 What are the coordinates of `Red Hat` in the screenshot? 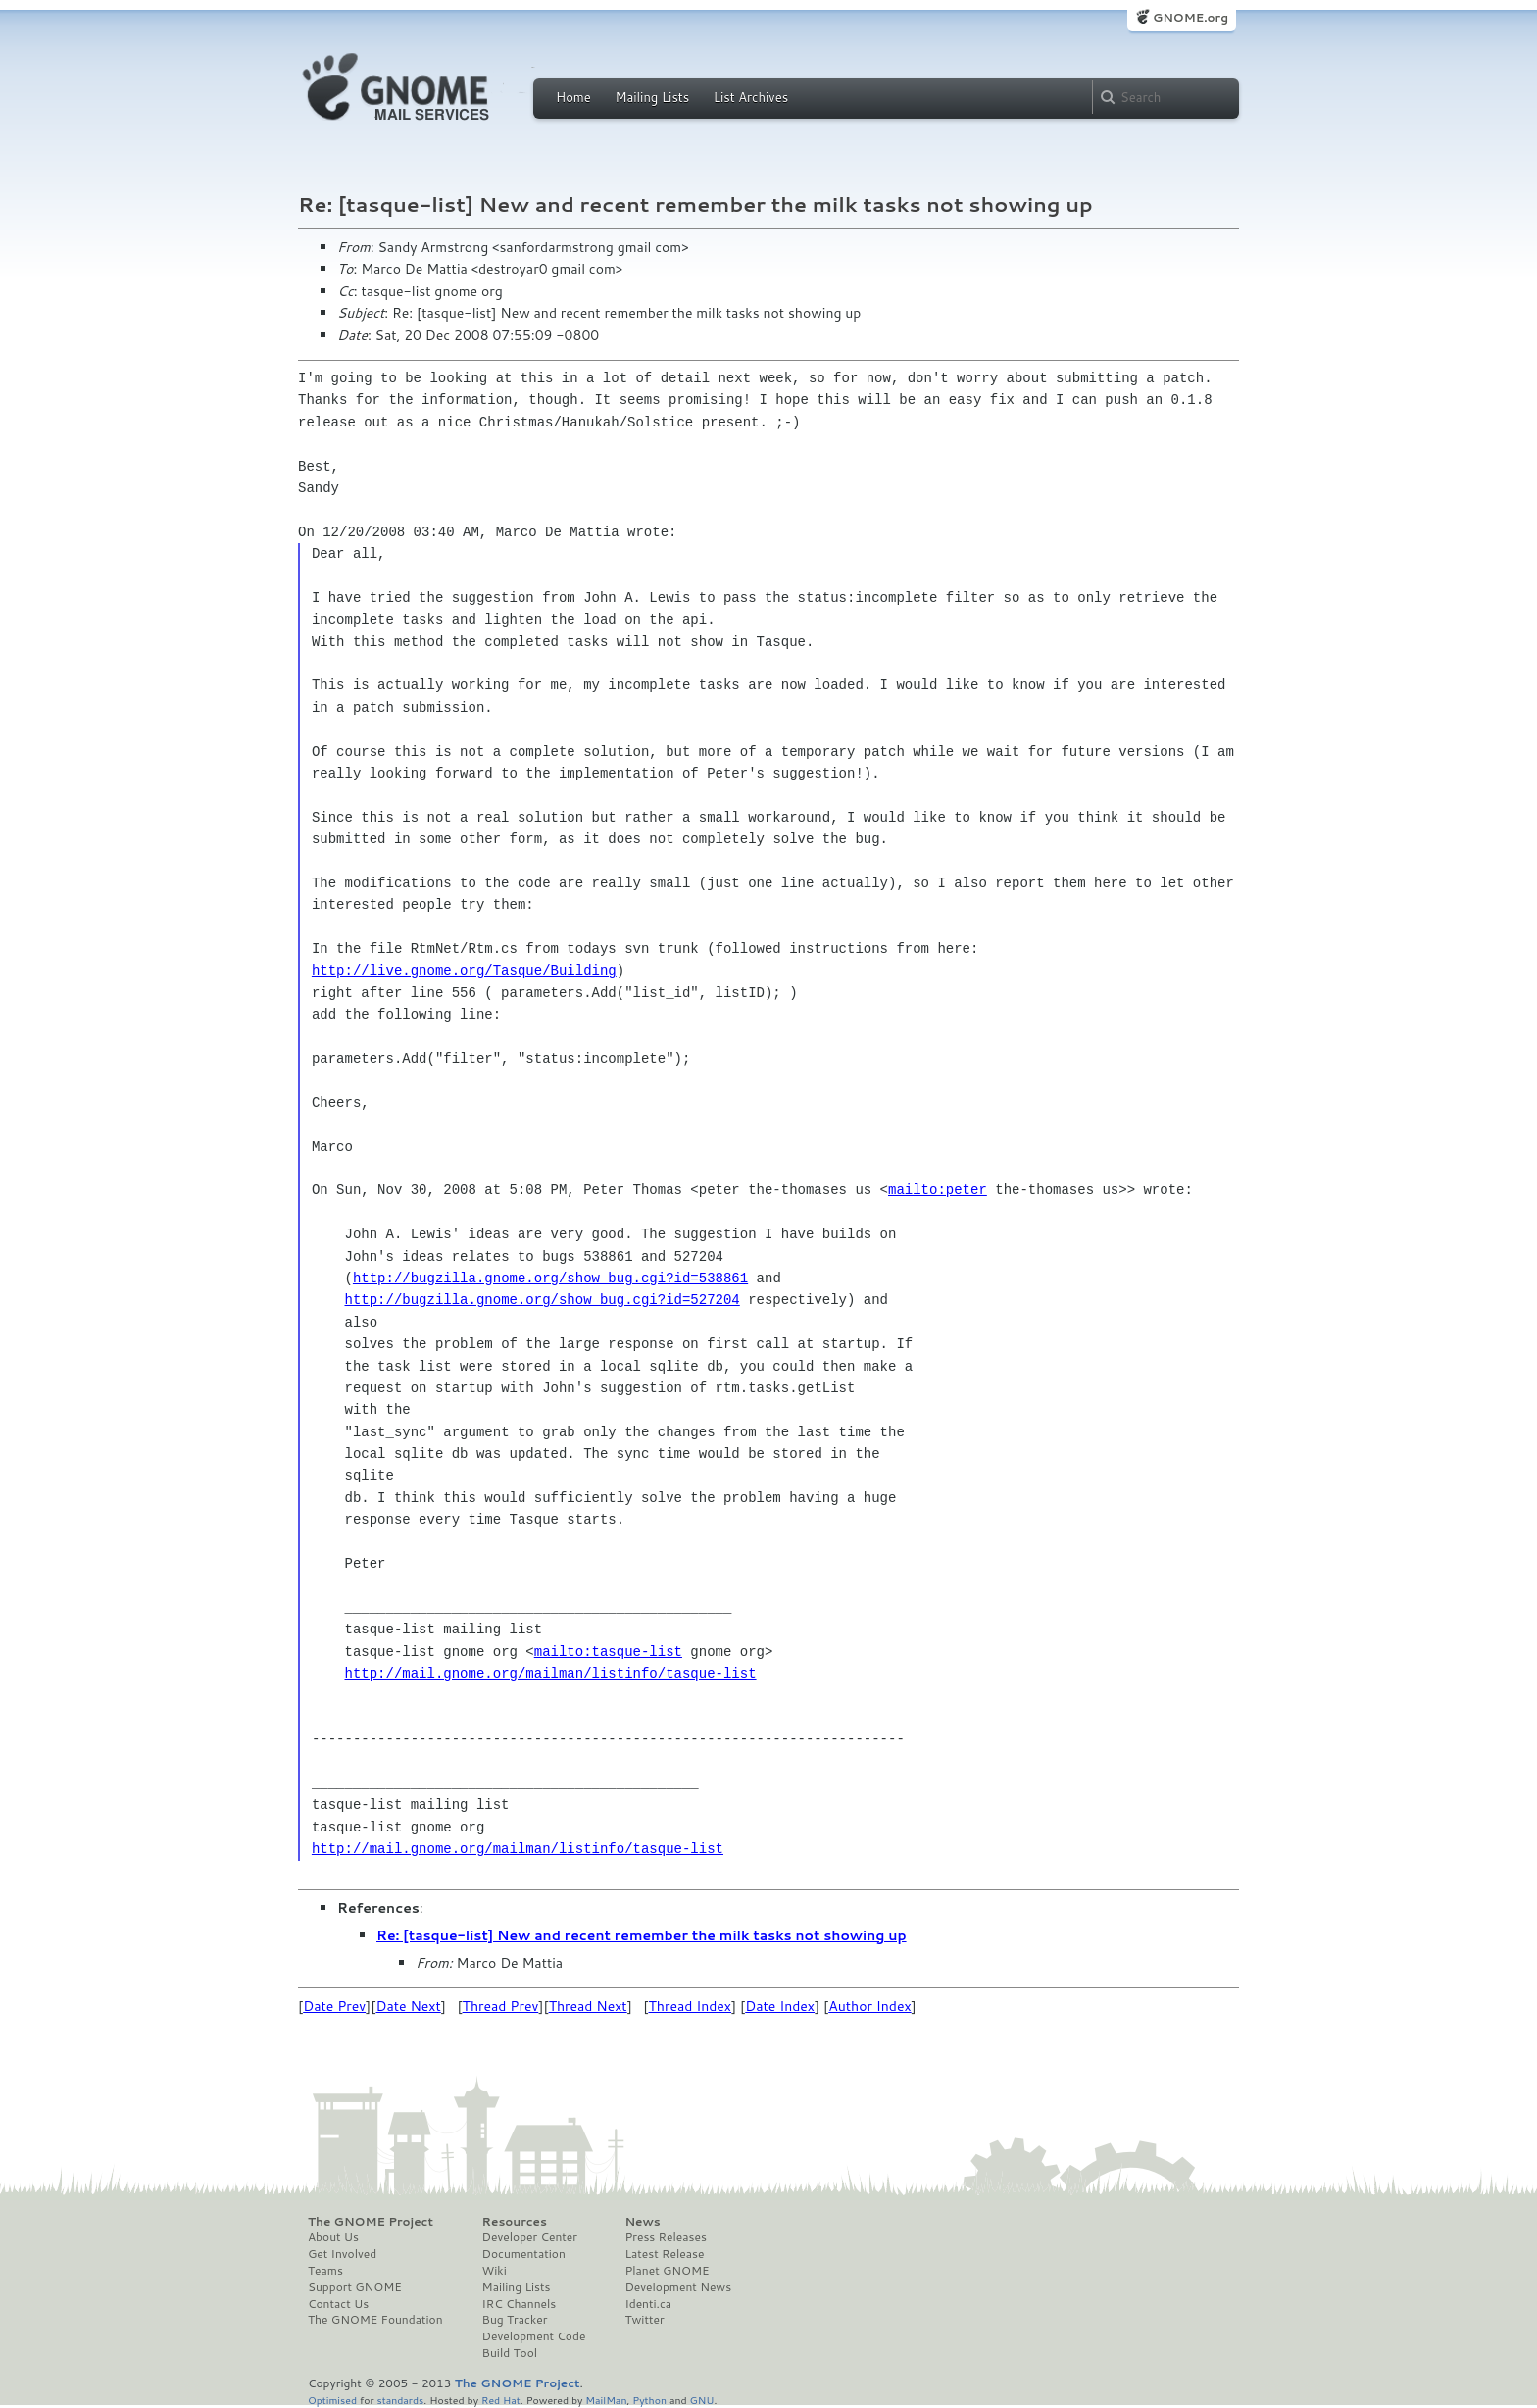 It's located at (501, 2399).